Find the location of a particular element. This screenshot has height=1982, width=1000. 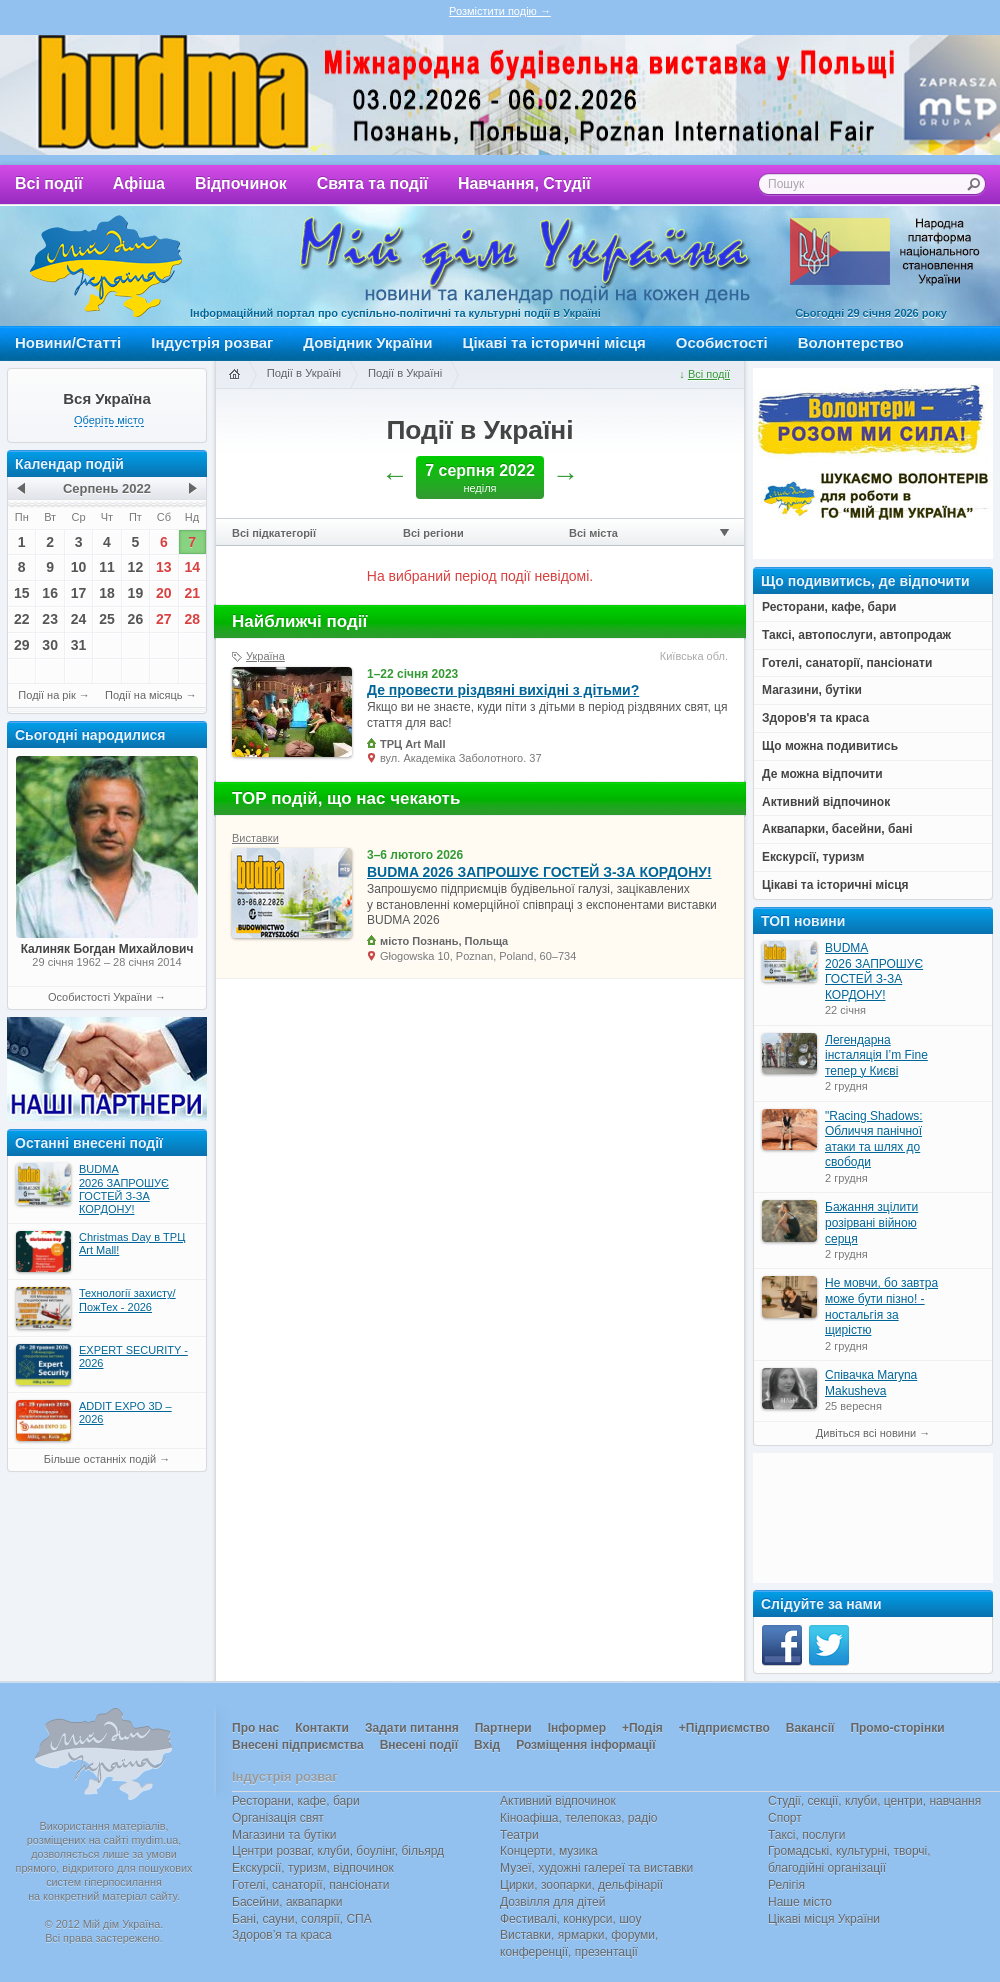

+Подія is located at coordinates (642, 1728).